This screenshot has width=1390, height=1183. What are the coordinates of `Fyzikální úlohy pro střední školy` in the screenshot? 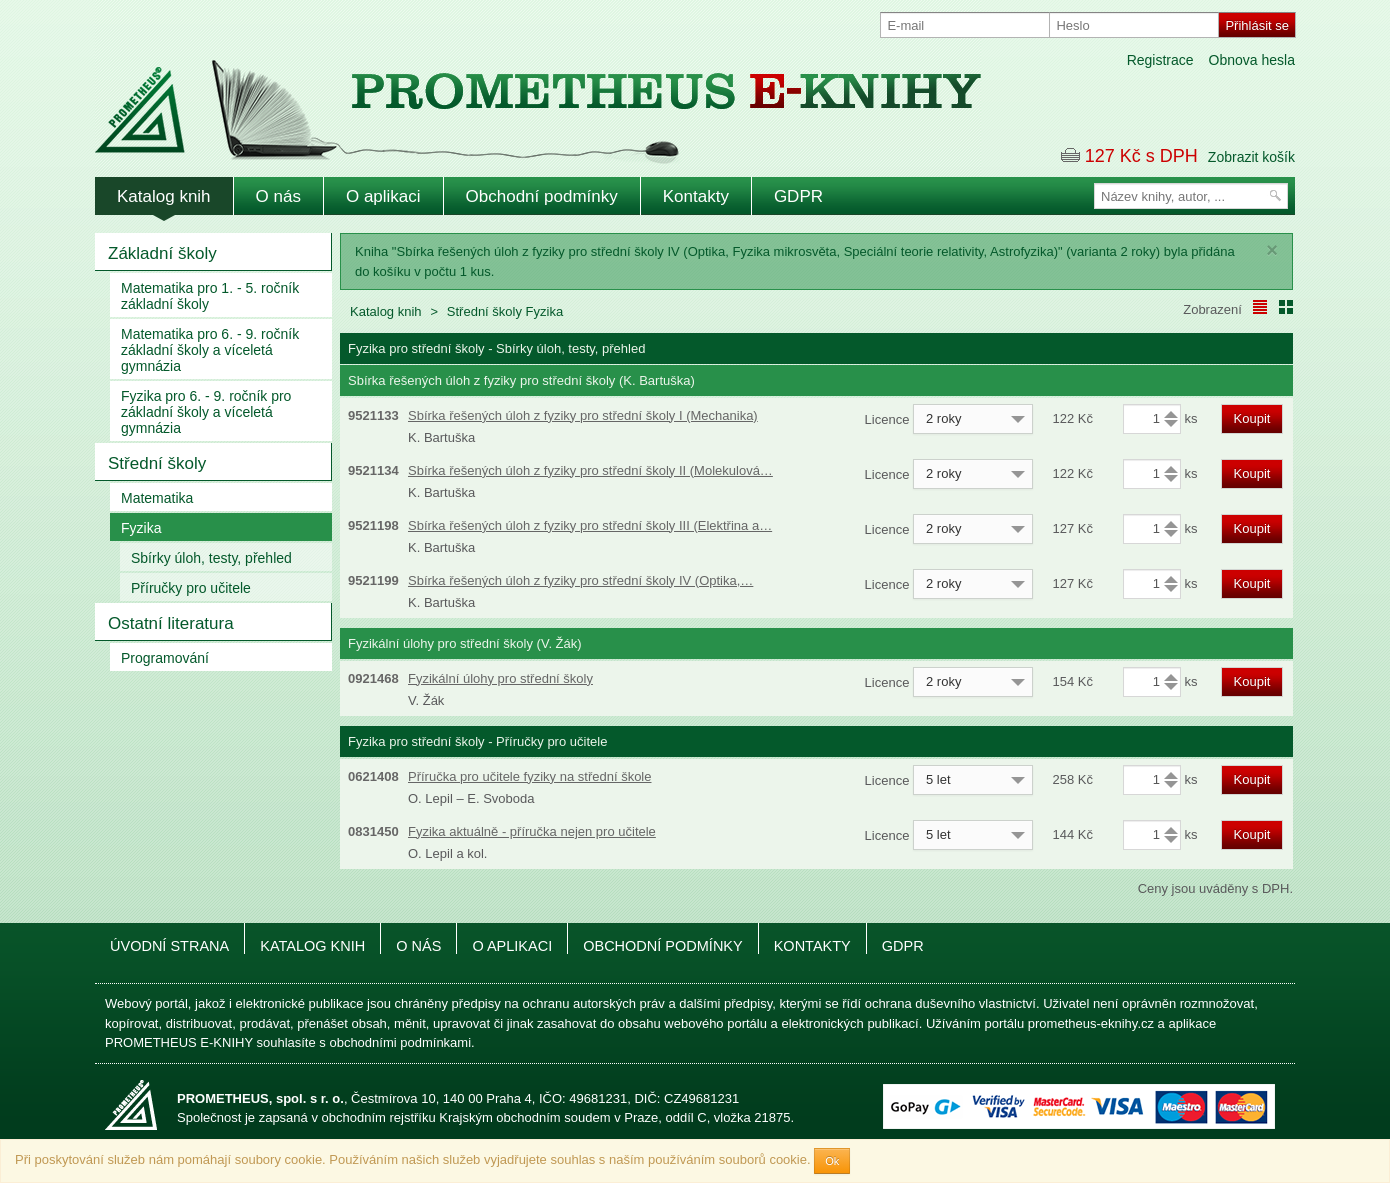 It's located at (500, 678).